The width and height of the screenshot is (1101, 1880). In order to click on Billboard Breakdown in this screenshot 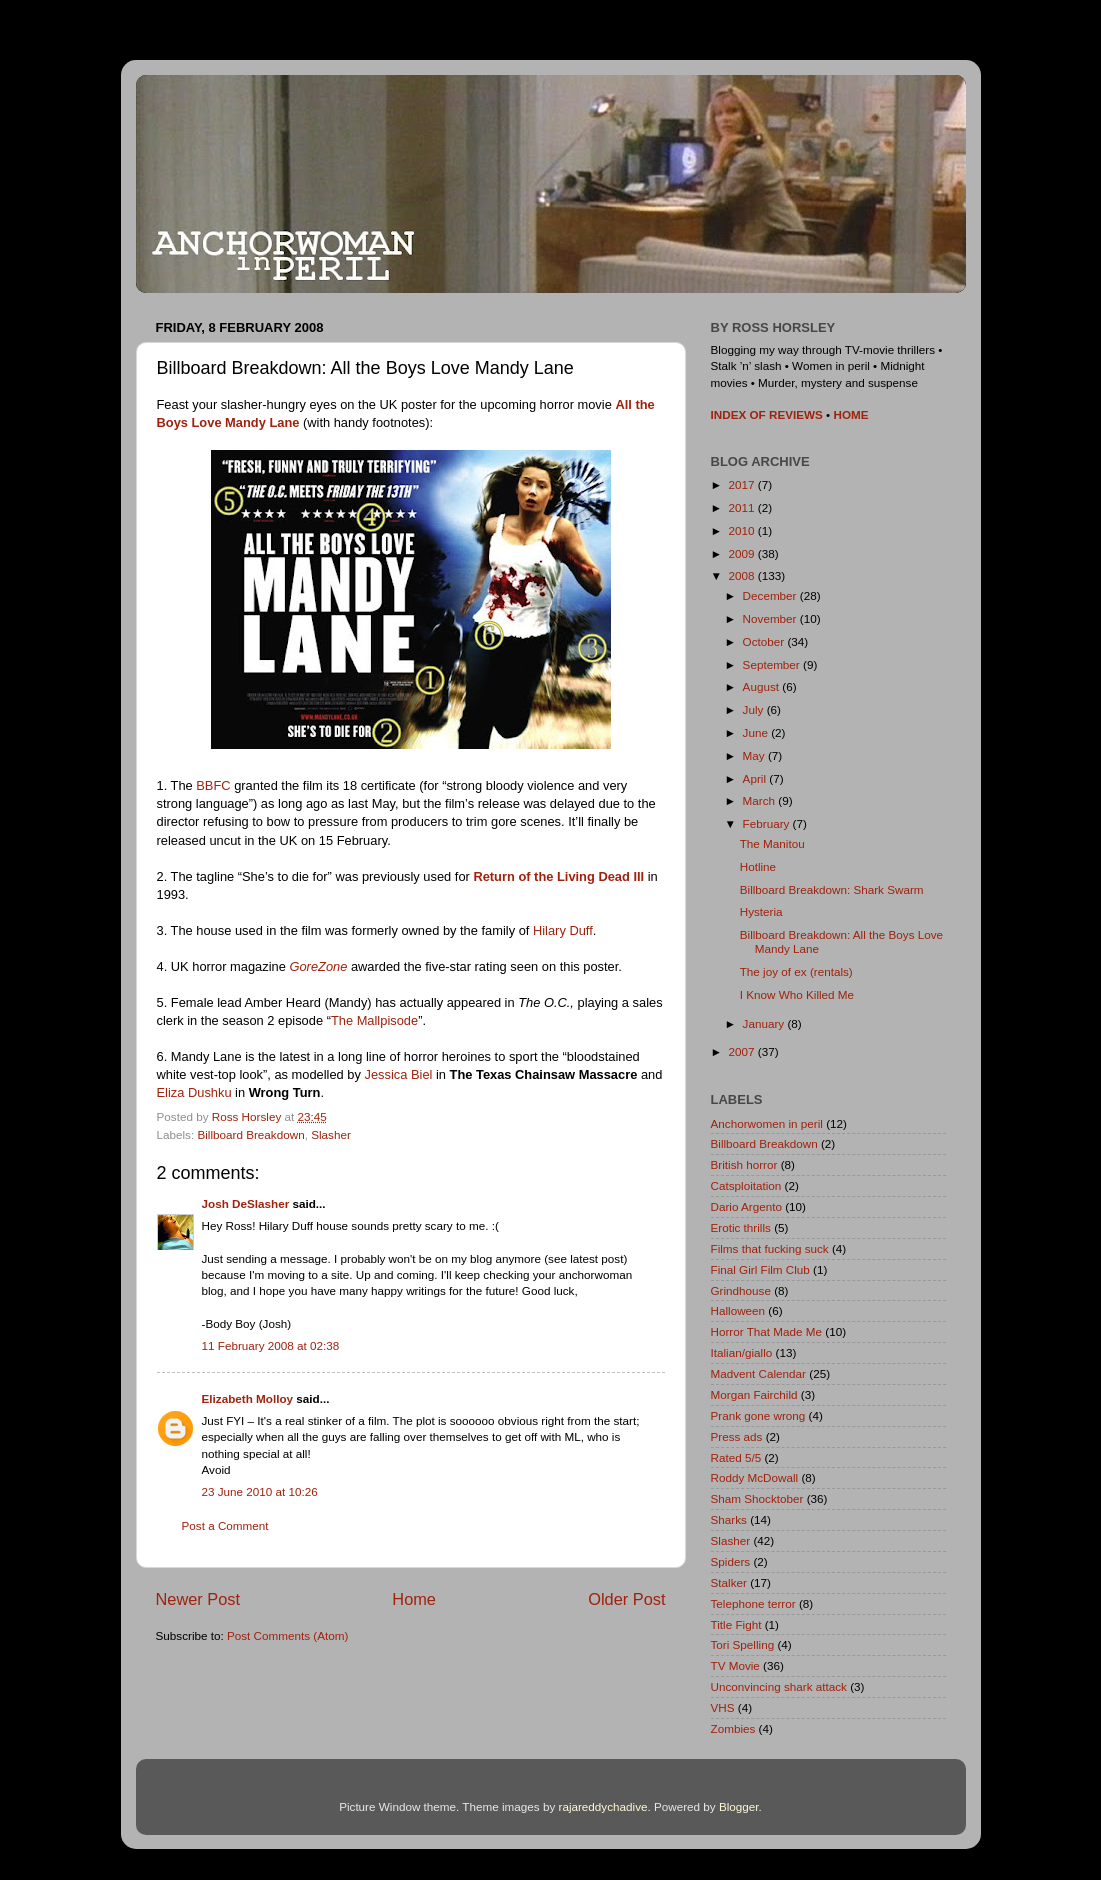, I will do `click(250, 1134)`.